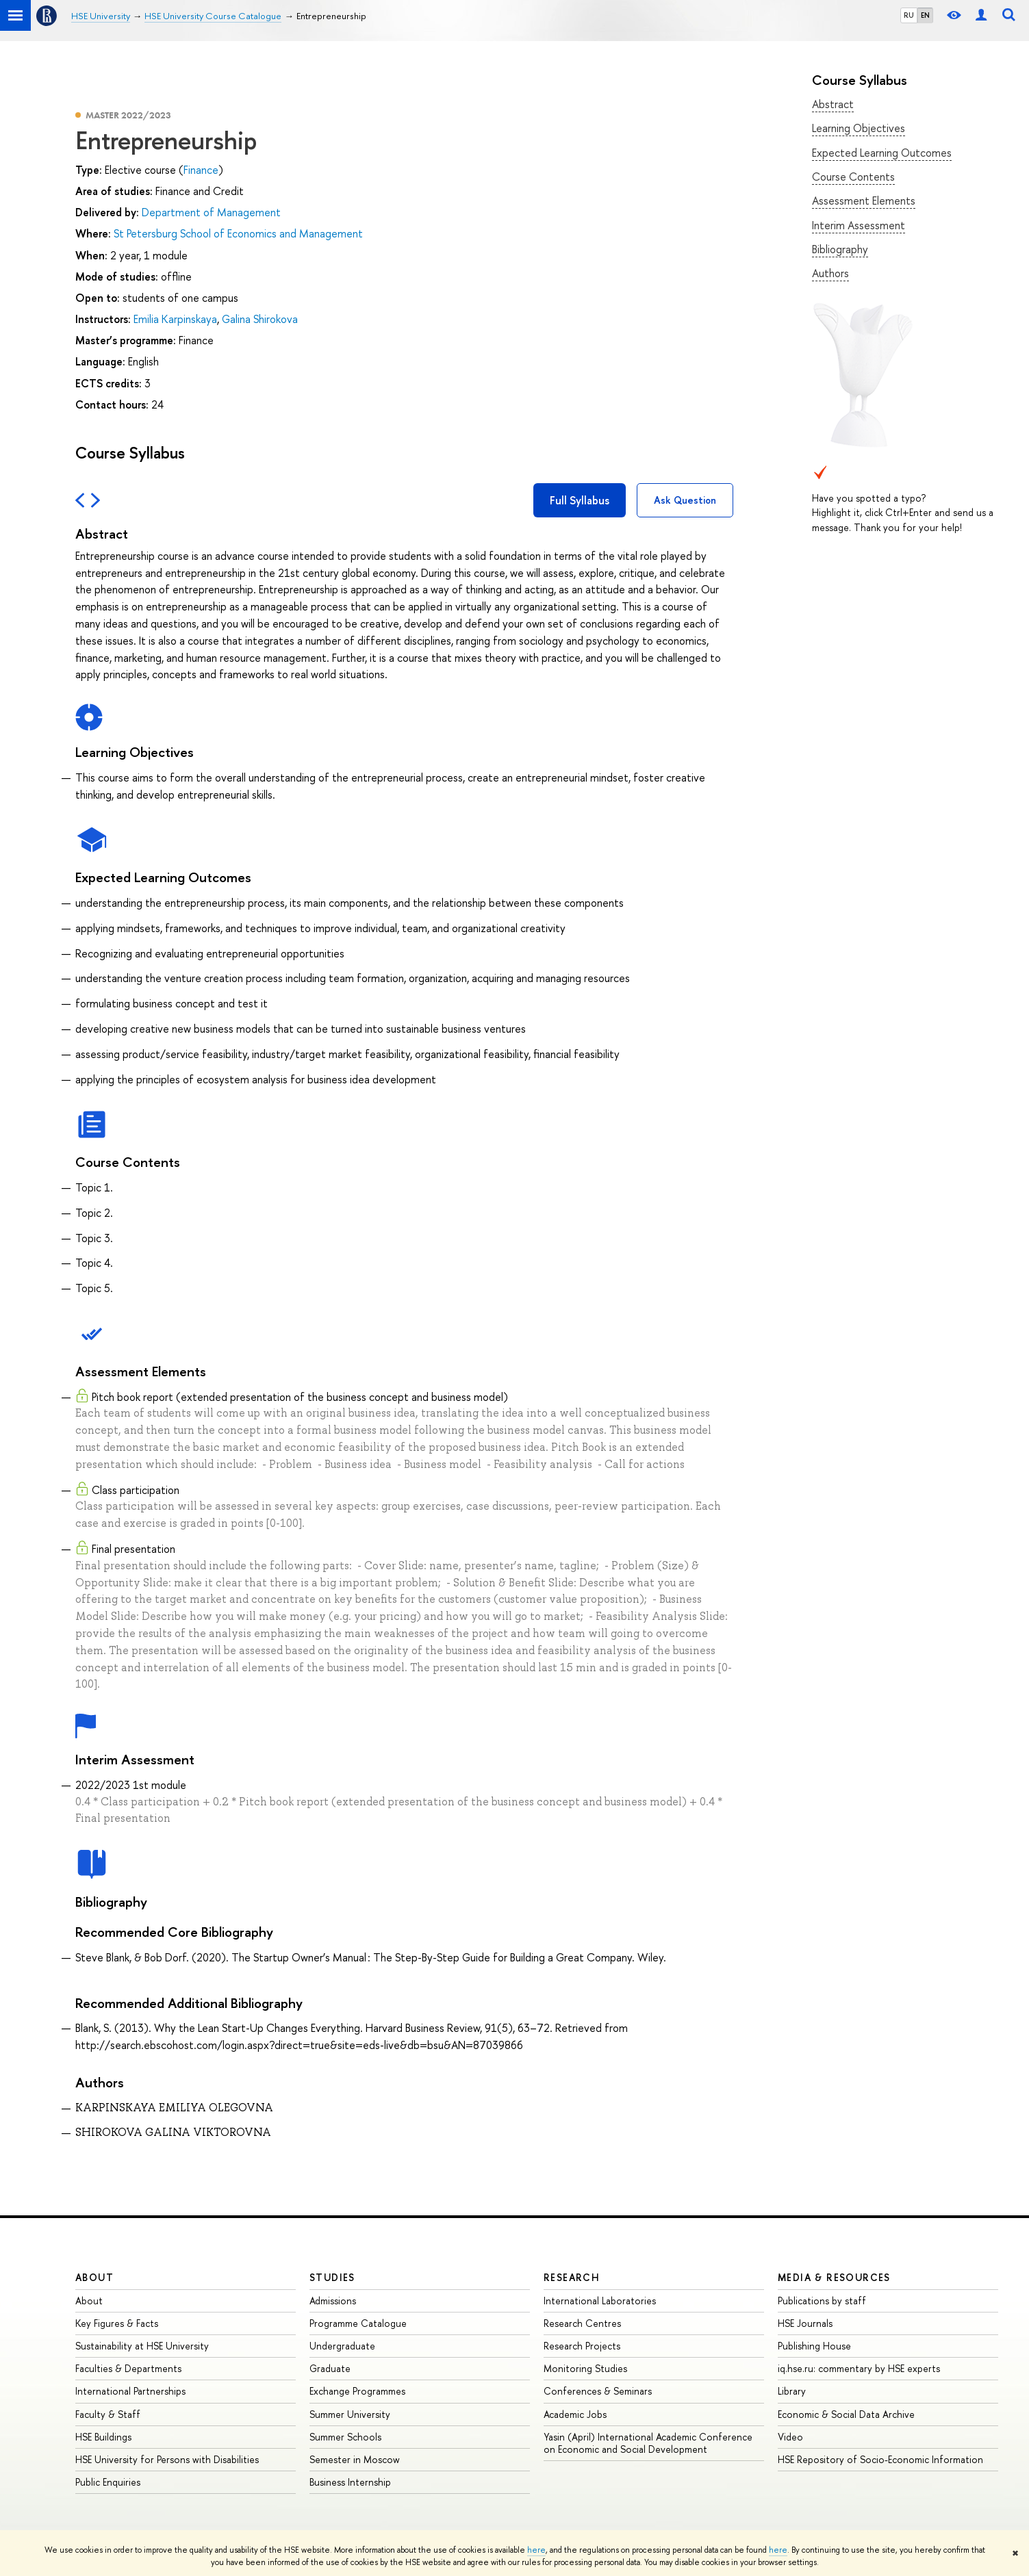 This screenshot has height=2576, width=1029. Describe the element at coordinates (260, 318) in the screenshot. I see `Galina Shirokova` at that location.